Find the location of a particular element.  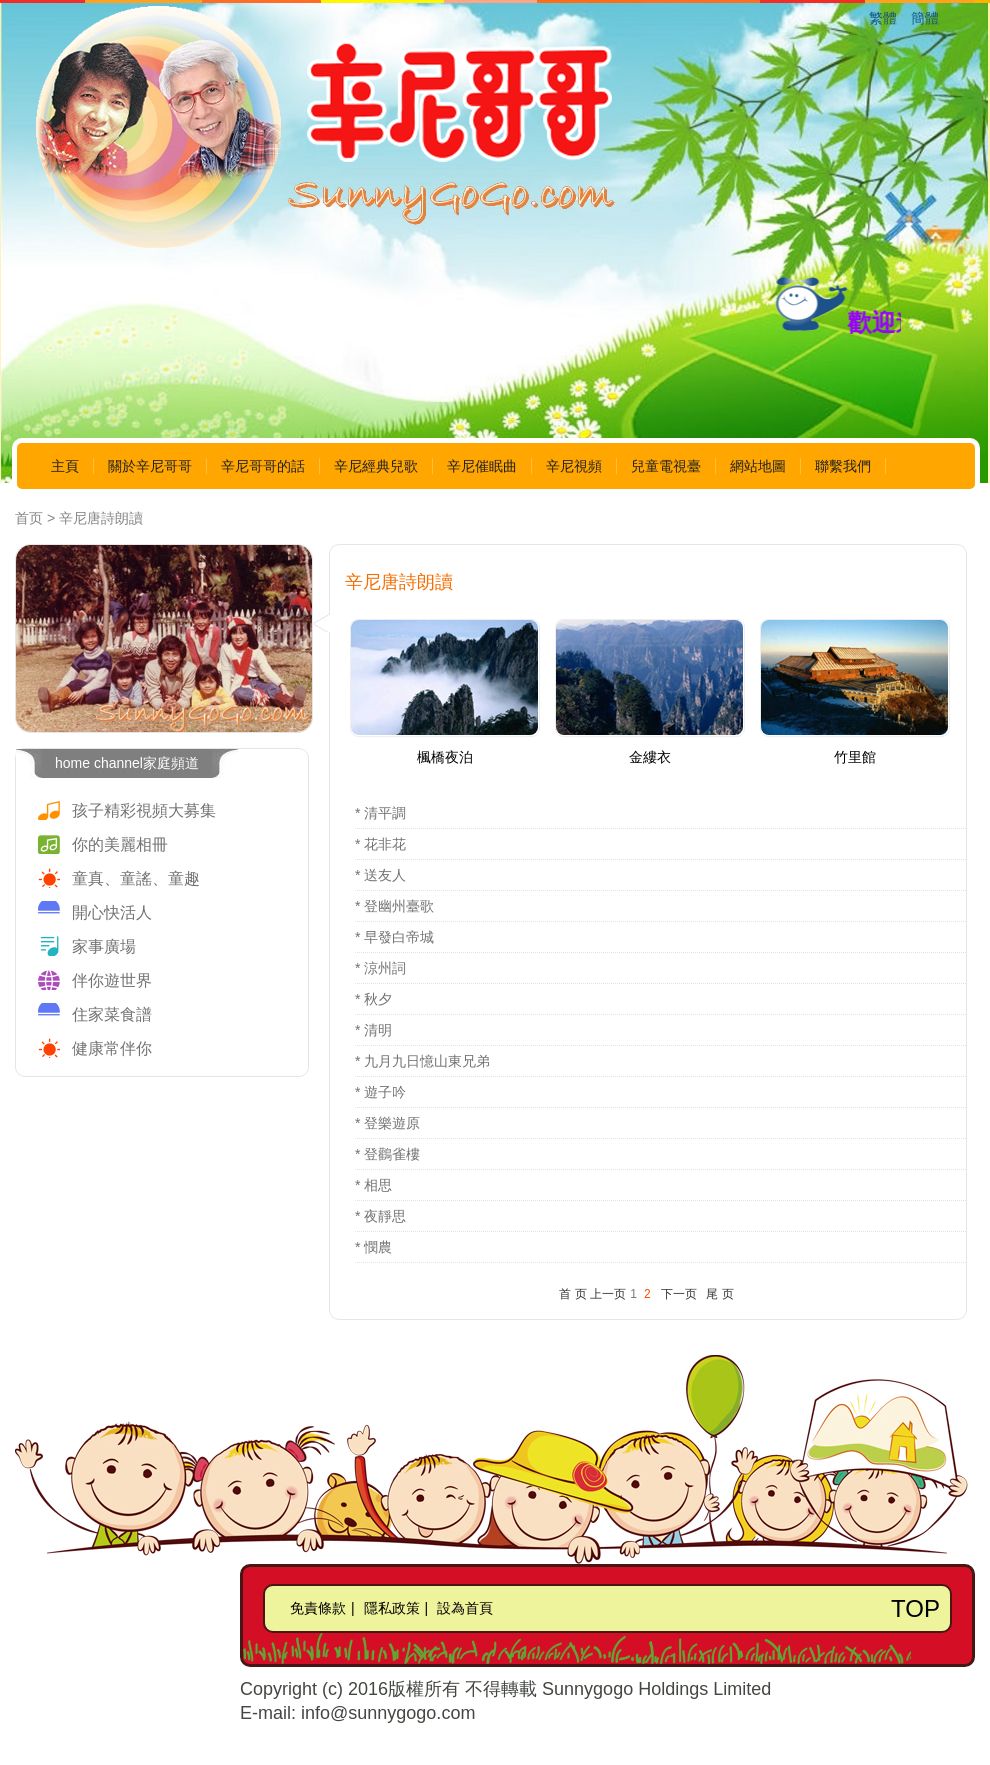

尾 页 is located at coordinates (719, 1294).